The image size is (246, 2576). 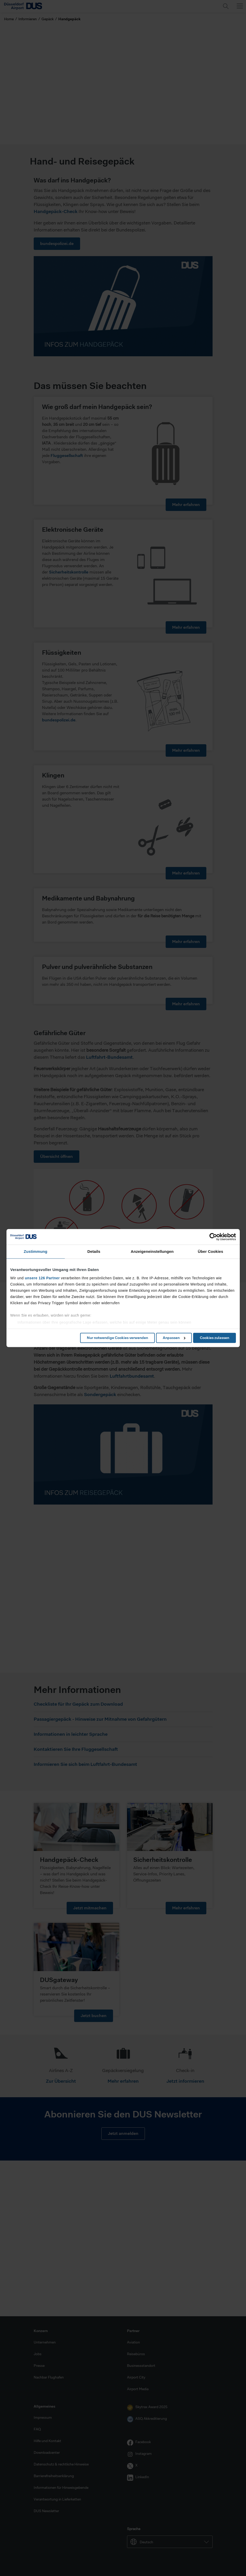 What do you see at coordinates (213, 1237) in the screenshot?
I see `[Cookiebot von Usercentrics - öffnet in einem neuen Fenster]` at bounding box center [213, 1237].